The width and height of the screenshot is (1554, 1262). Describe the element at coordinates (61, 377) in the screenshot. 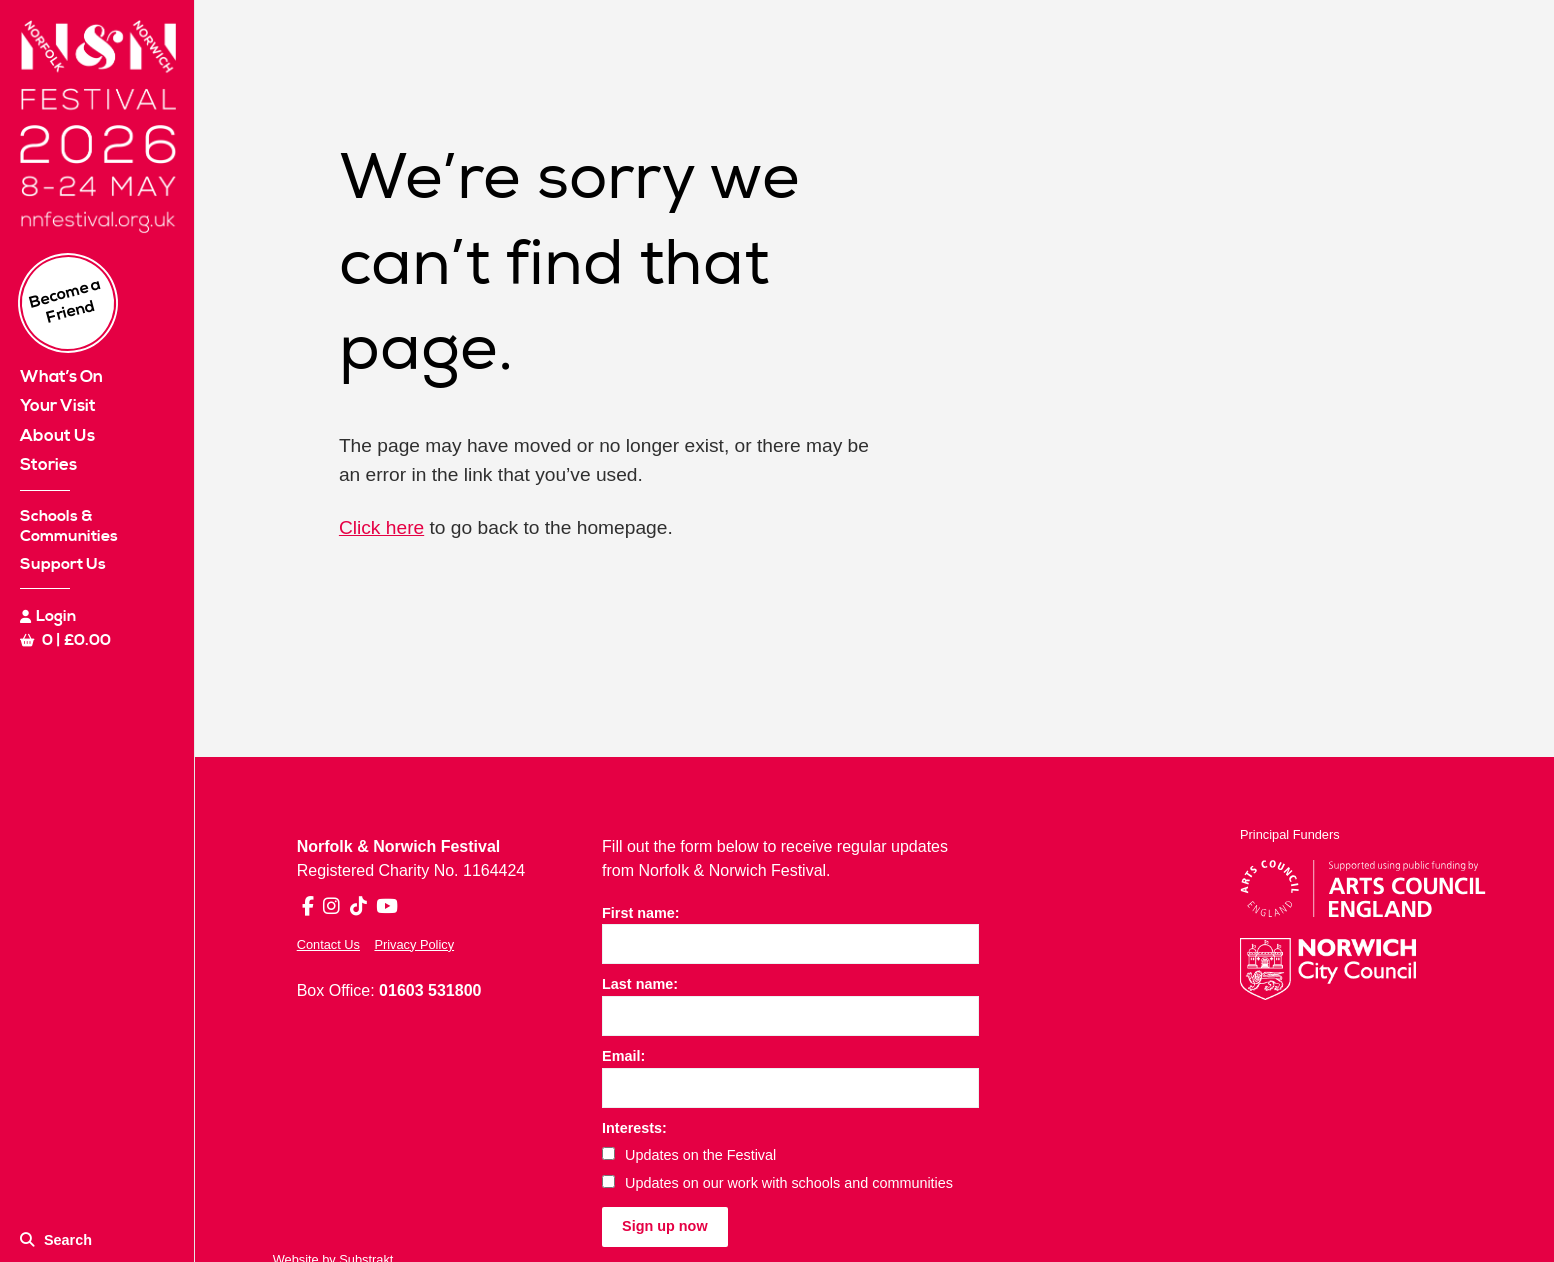

I see `What’s On` at that location.